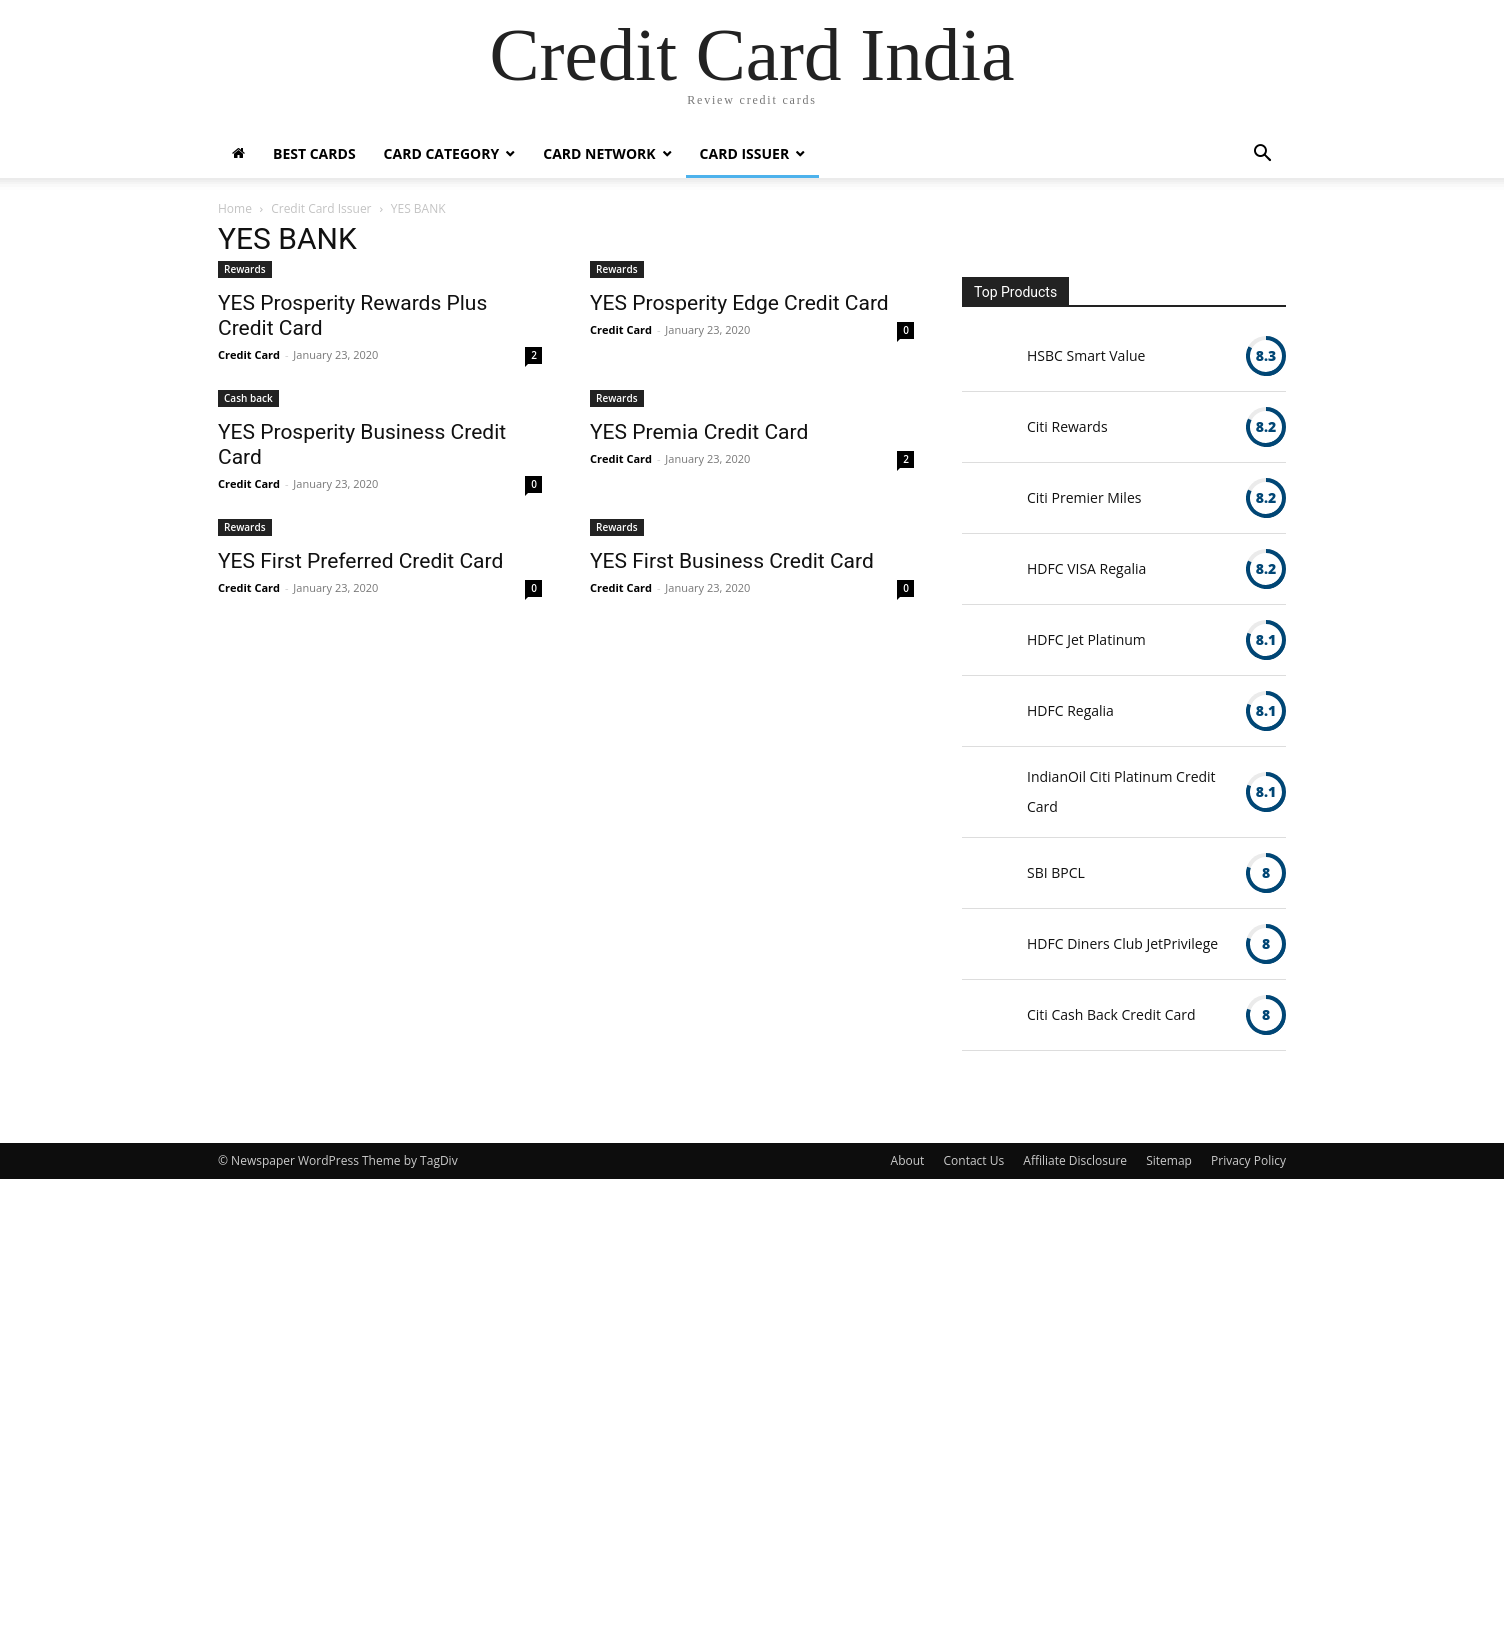 Image resolution: width=1504 pixels, height=1639 pixels. What do you see at coordinates (745, 153) in the screenshot?
I see `Card Issuer` at bounding box center [745, 153].